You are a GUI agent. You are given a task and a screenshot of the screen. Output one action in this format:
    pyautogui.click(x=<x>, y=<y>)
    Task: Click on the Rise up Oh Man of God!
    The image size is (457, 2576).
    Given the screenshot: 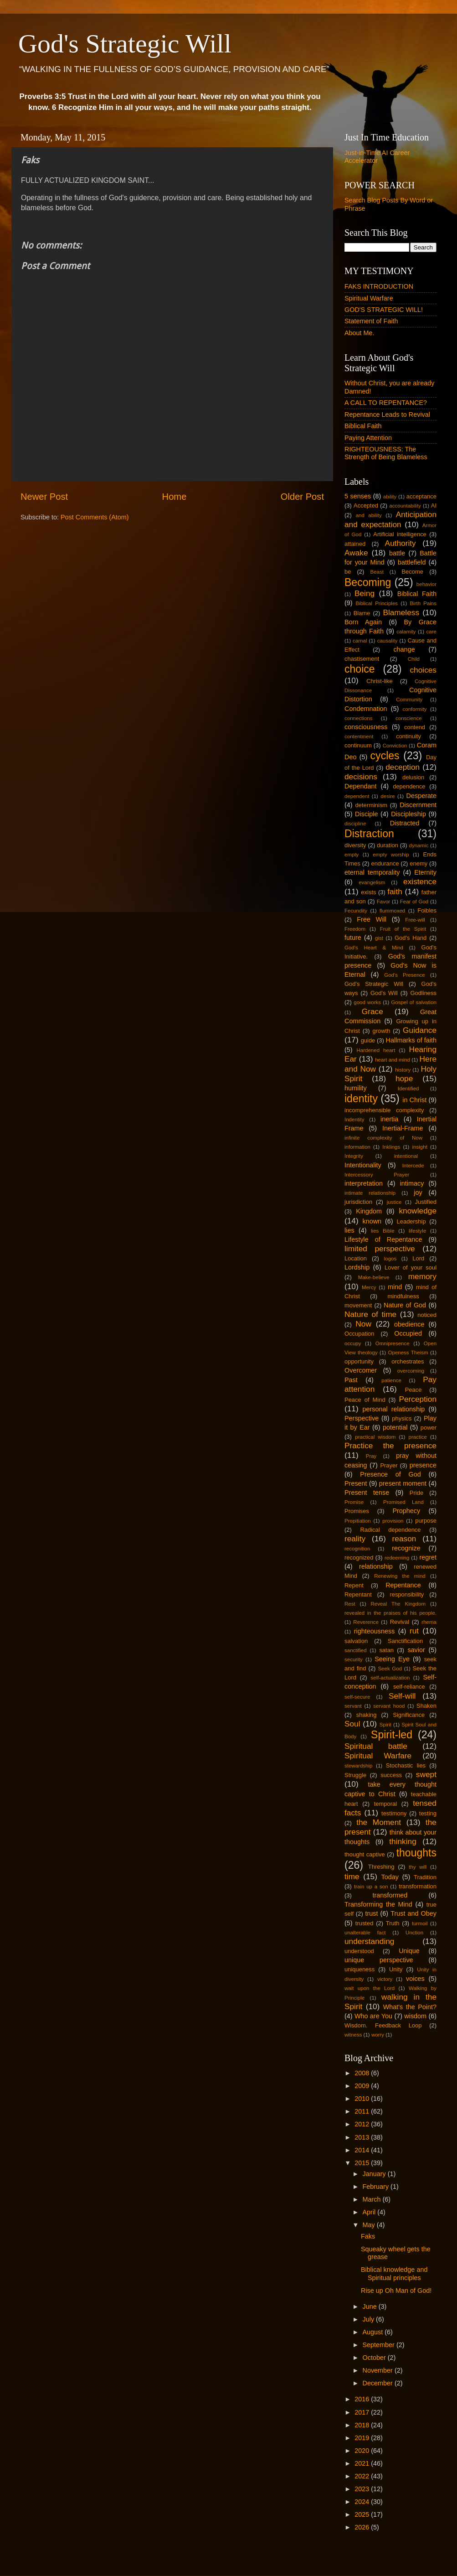 What is the action you would take?
    pyautogui.click(x=396, y=2290)
    